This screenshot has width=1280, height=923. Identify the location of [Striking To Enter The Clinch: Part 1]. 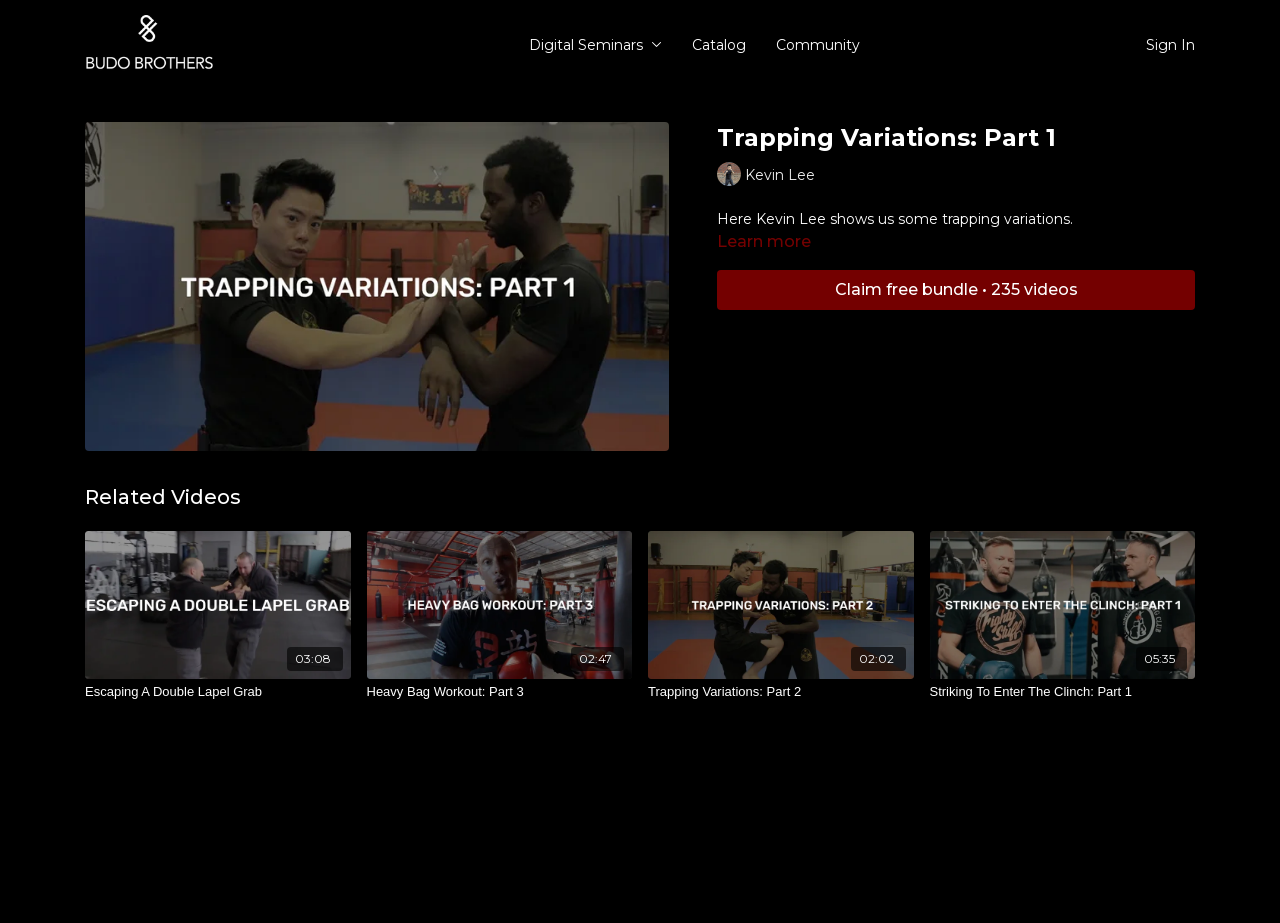
(1063, 692).